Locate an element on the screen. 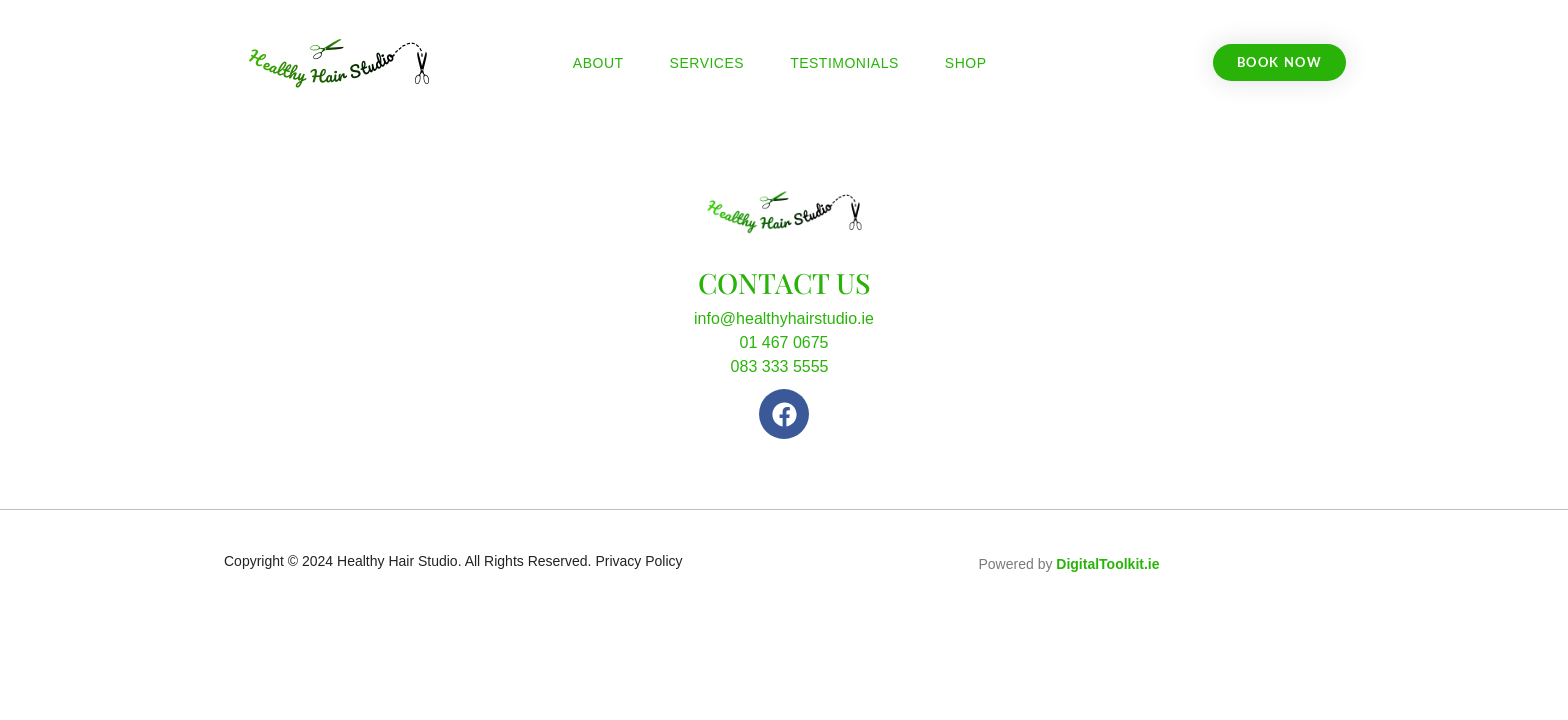 Image resolution: width=1568 pixels, height=720 pixels. Shop is located at coordinates (966, 63).